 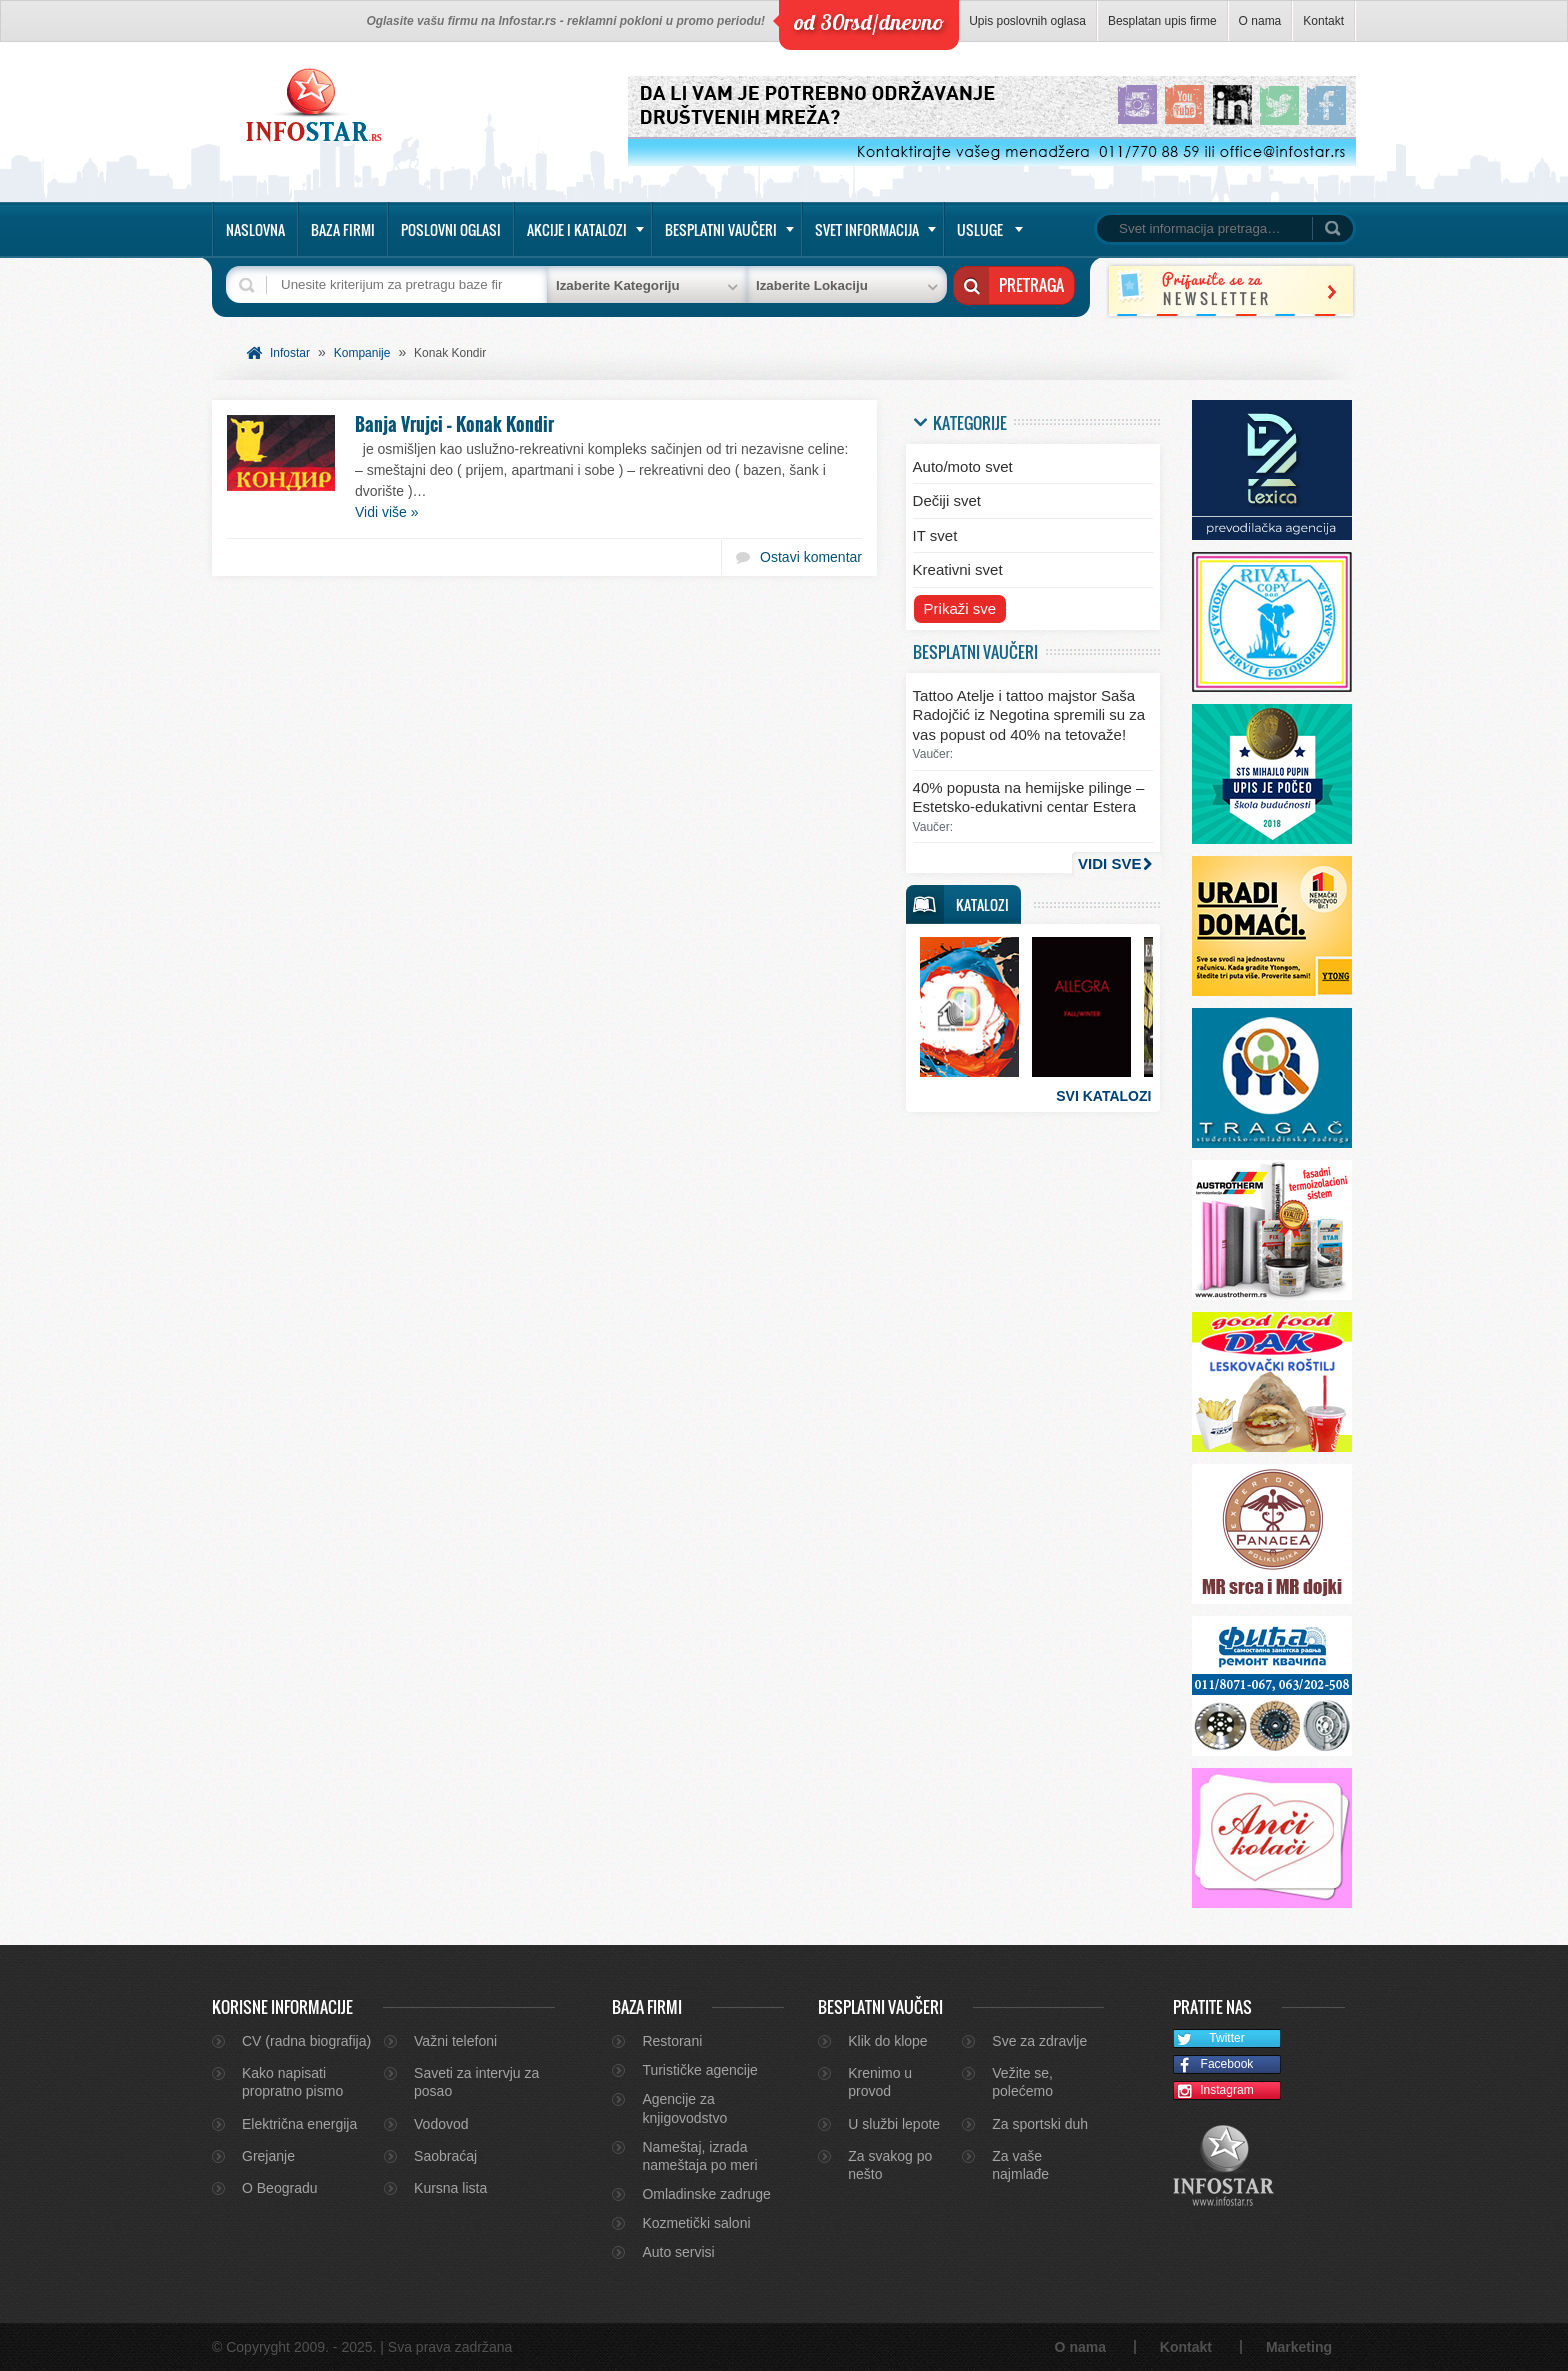 What do you see at coordinates (1213, 2065) in the screenshot?
I see `Facebook` at bounding box center [1213, 2065].